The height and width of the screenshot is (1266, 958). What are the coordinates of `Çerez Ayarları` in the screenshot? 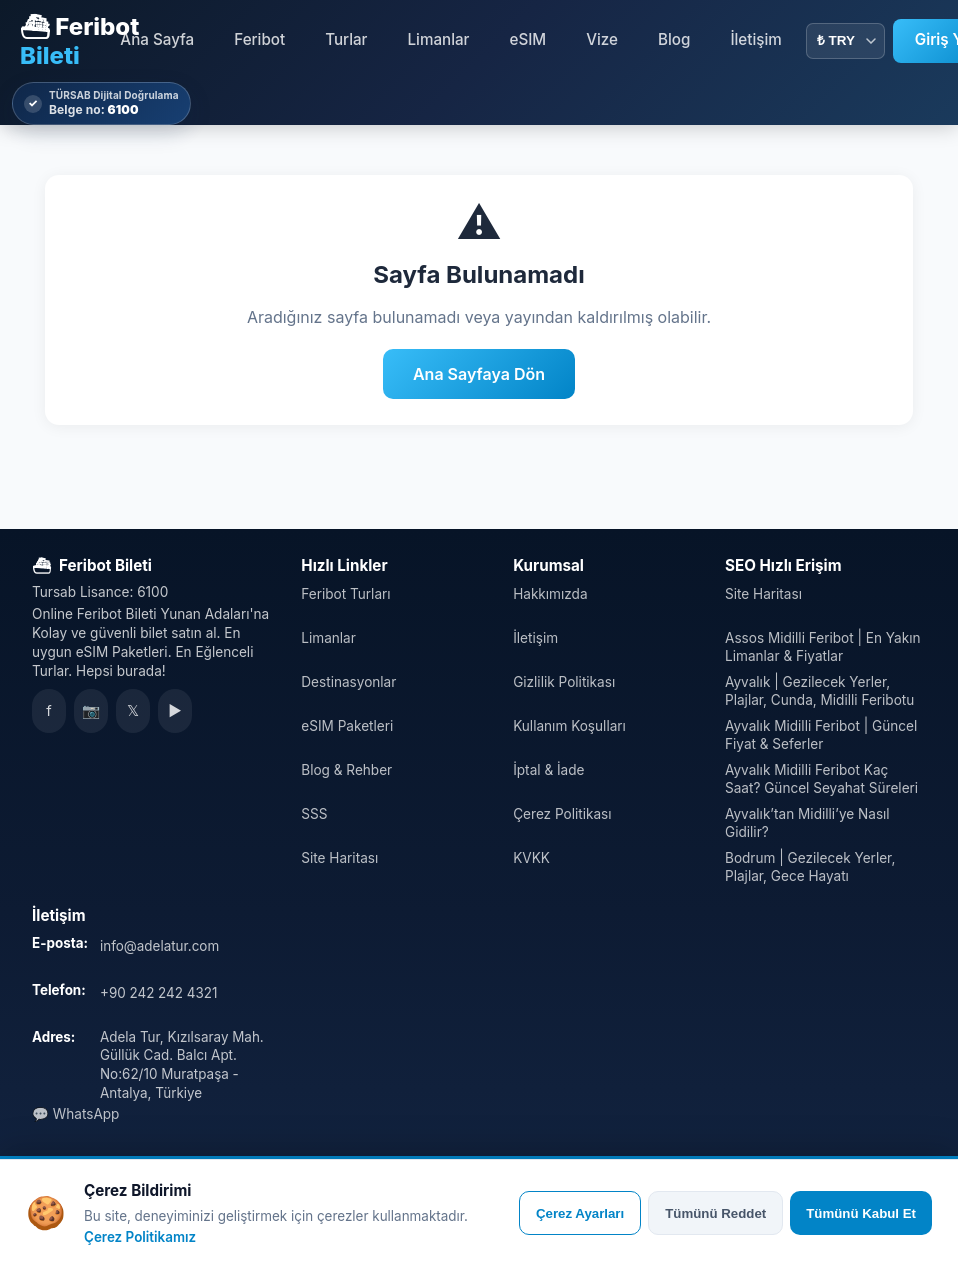 It's located at (580, 1213).